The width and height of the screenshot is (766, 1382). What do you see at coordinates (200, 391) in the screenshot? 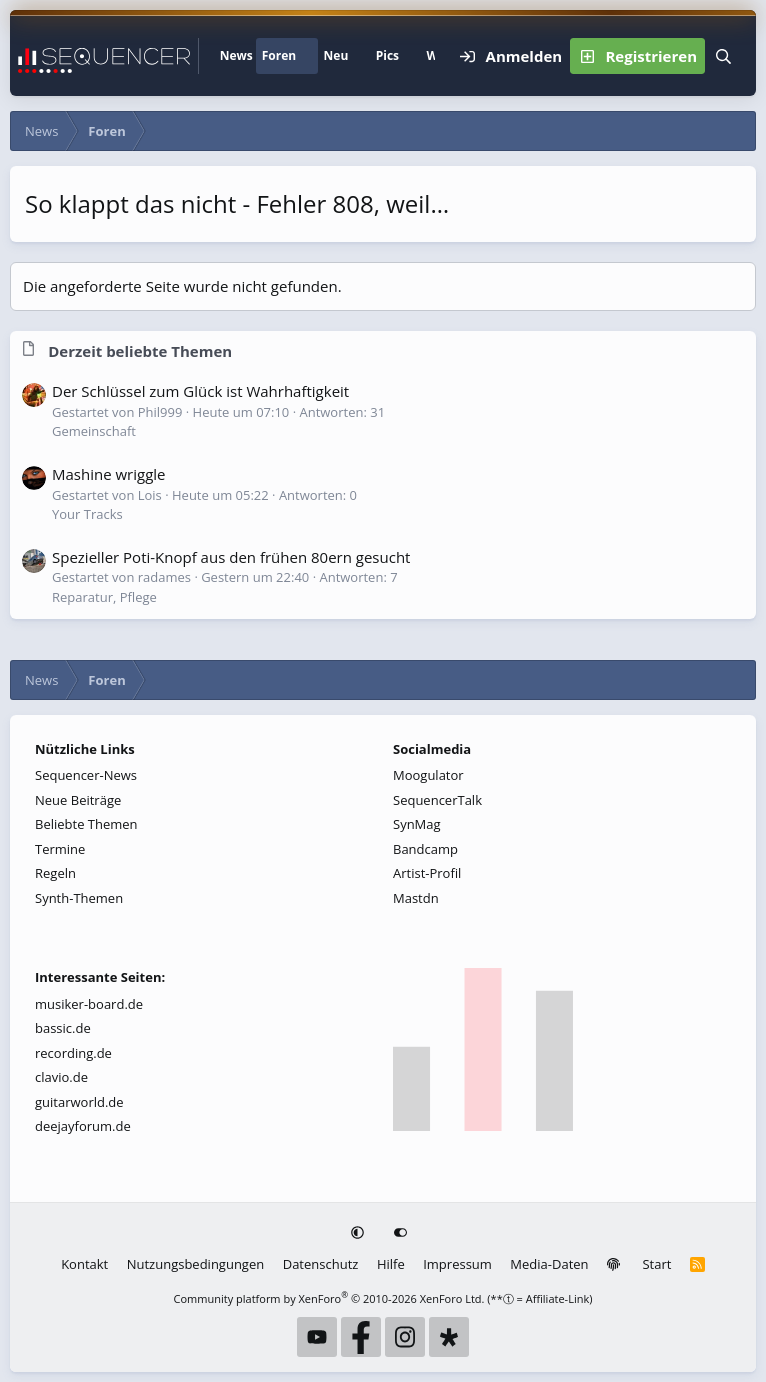
I see `Der Schlüssel zum Glück ist Wahrhaftigkeit` at bounding box center [200, 391].